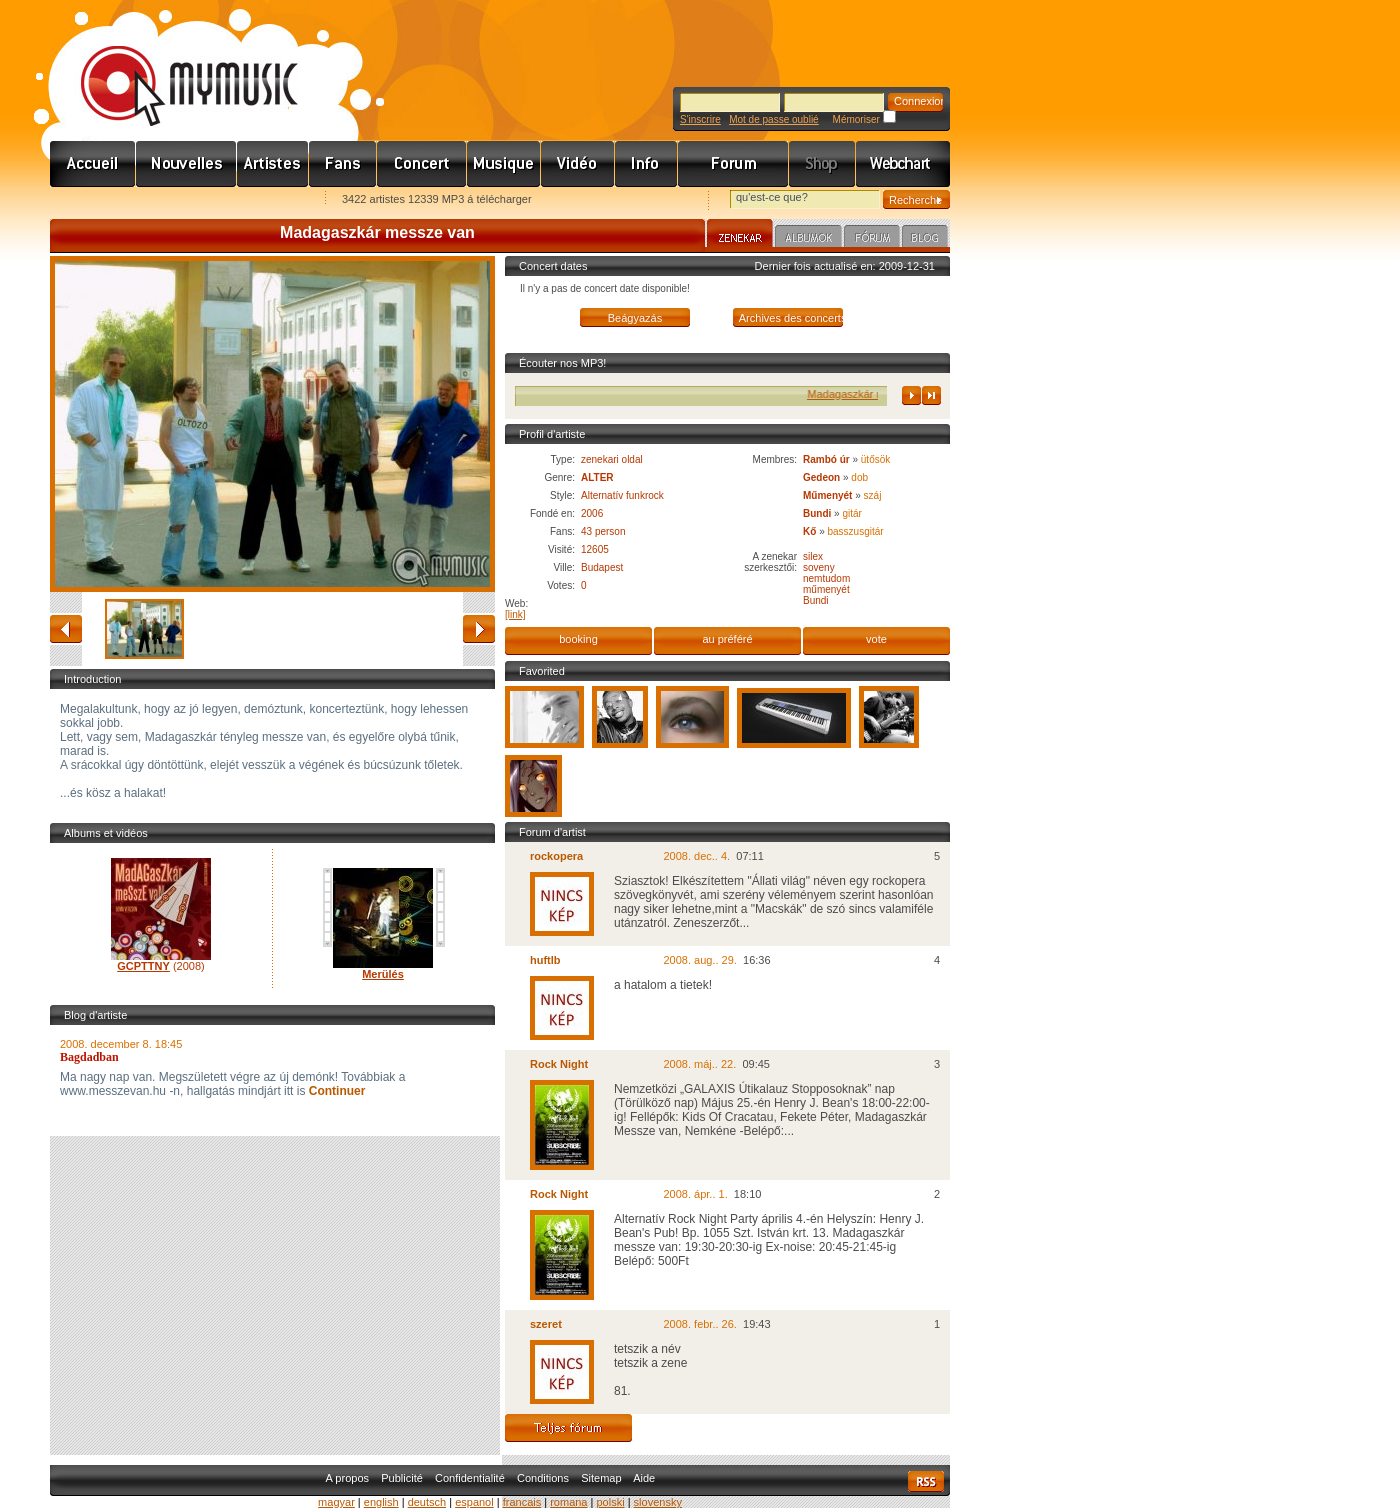  I want to click on nemtudom, so click(826, 578).